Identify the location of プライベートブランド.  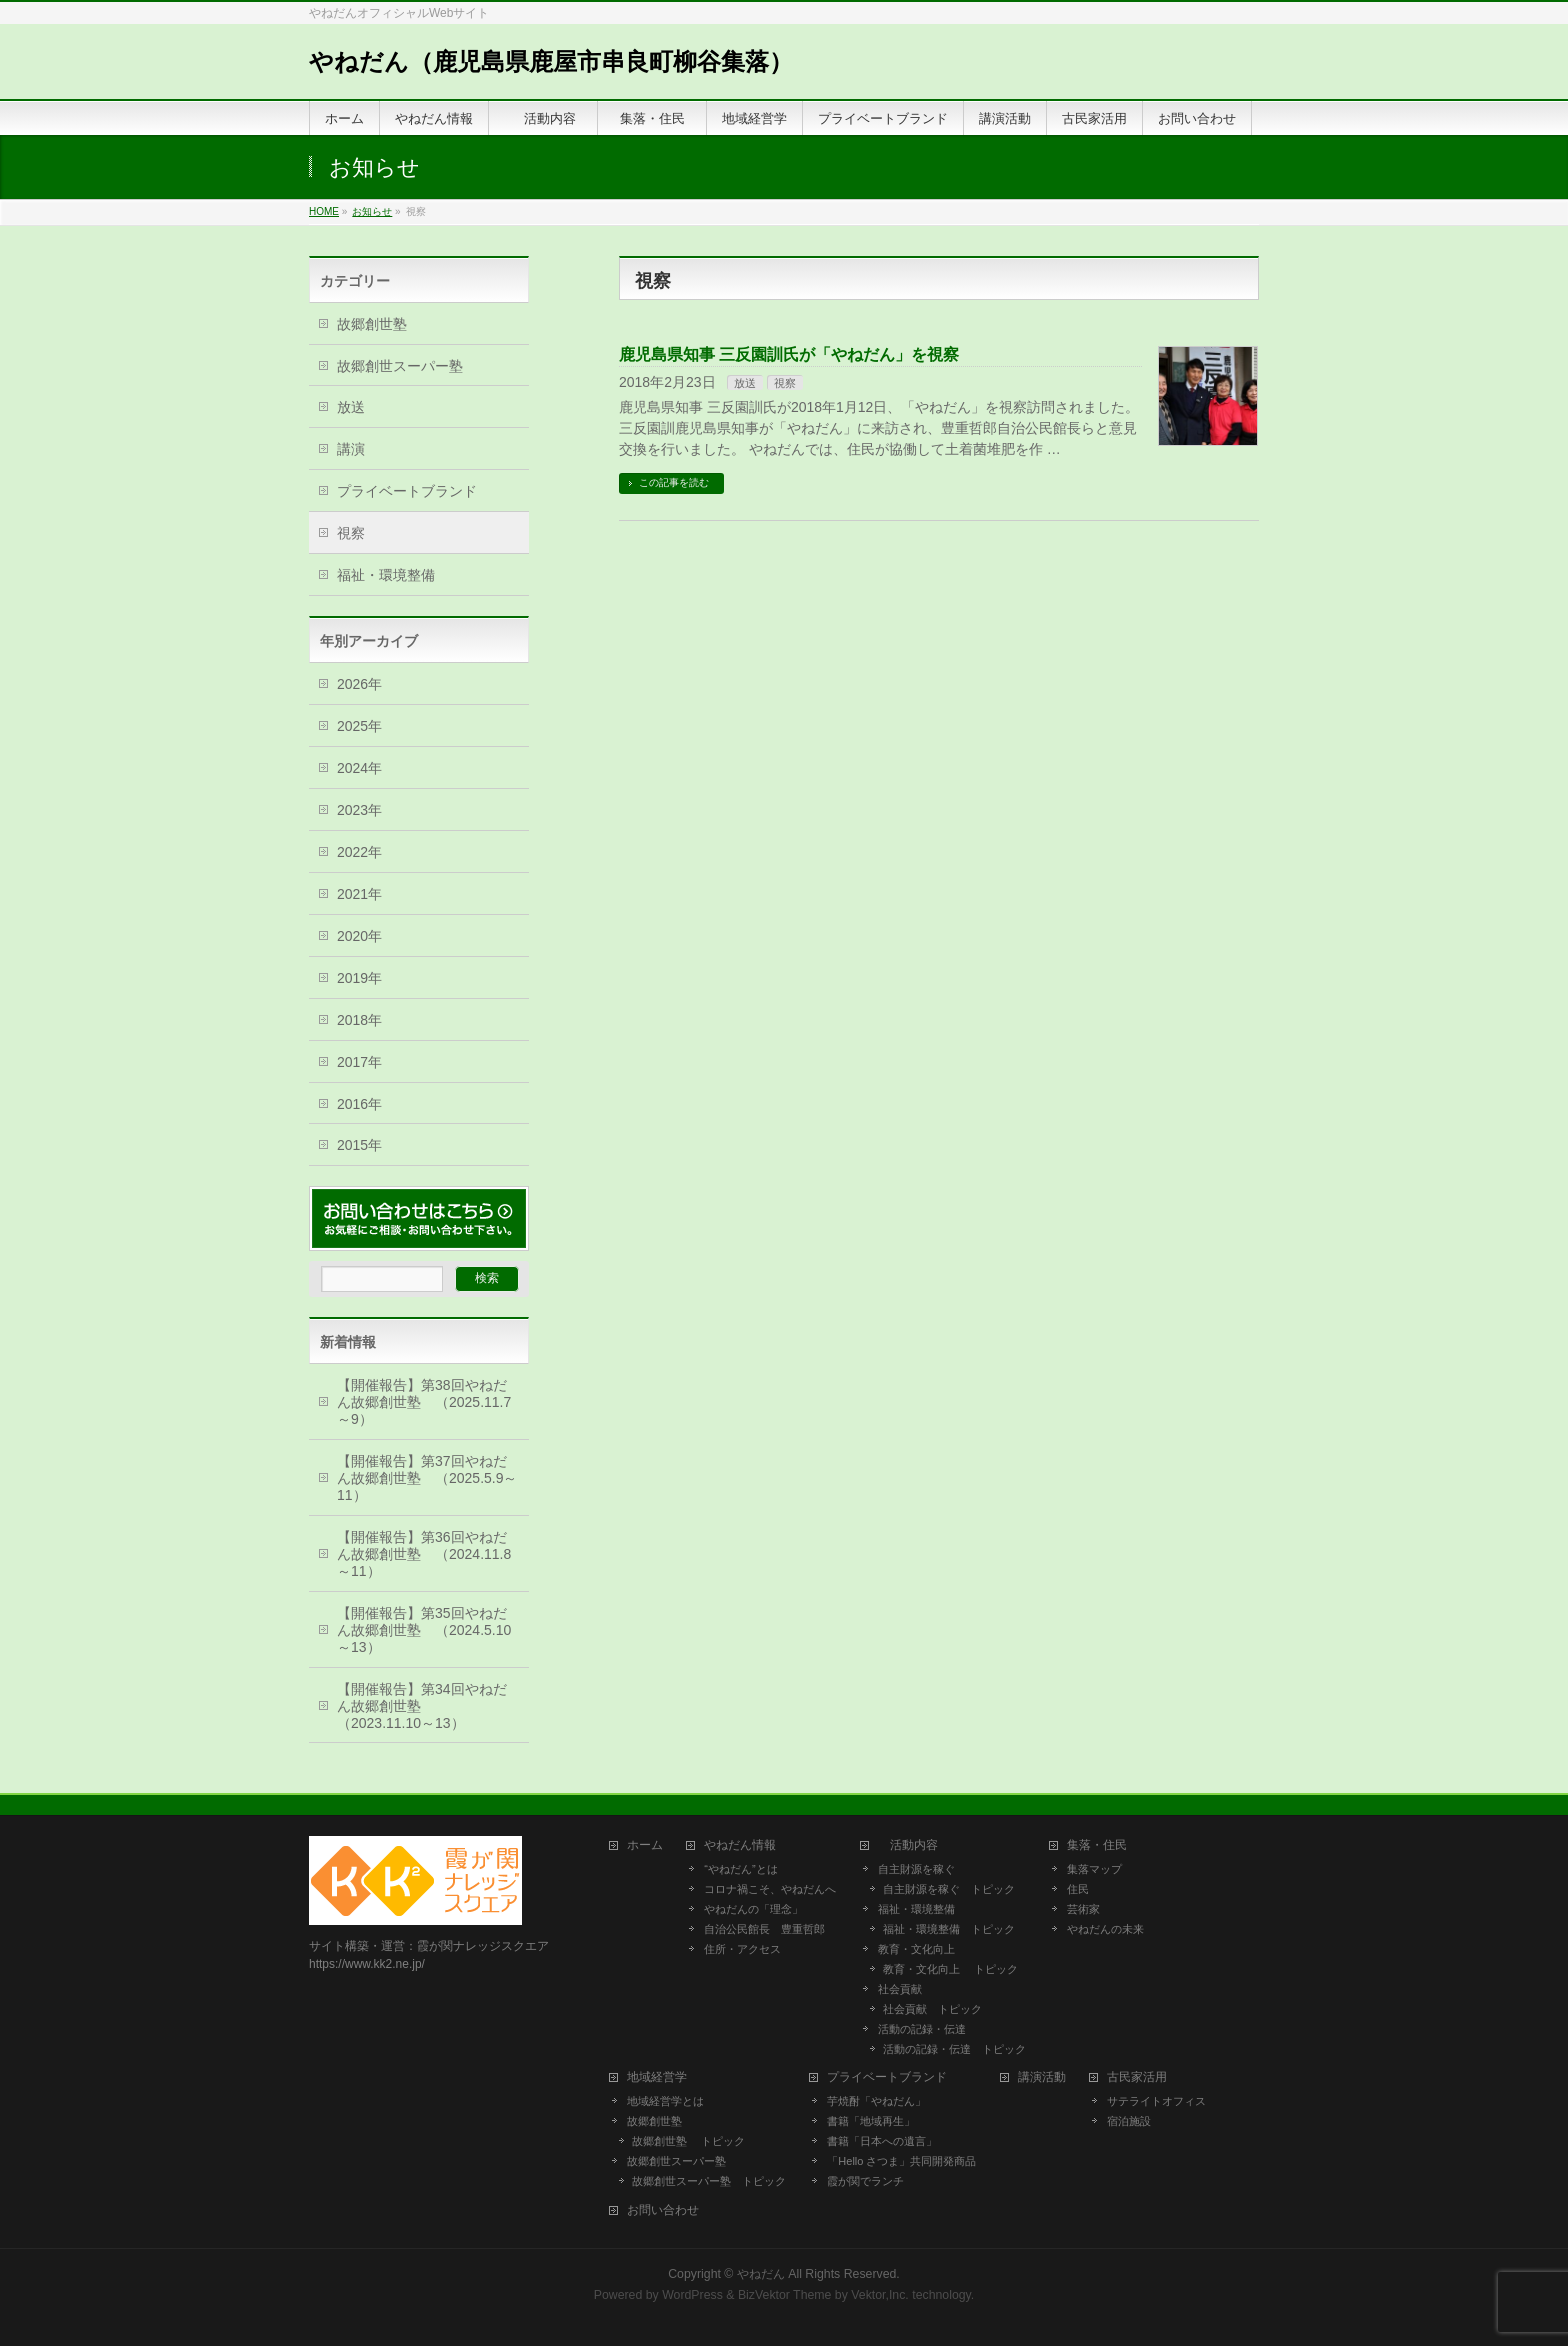
(407, 491).